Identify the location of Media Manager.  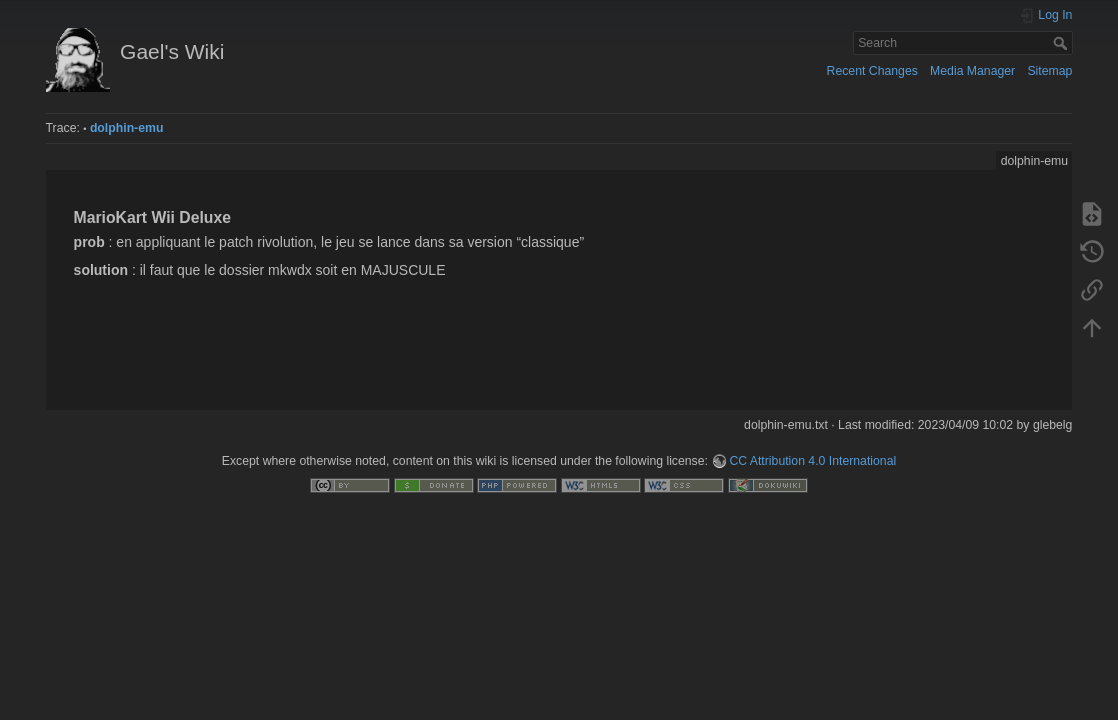
(972, 71).